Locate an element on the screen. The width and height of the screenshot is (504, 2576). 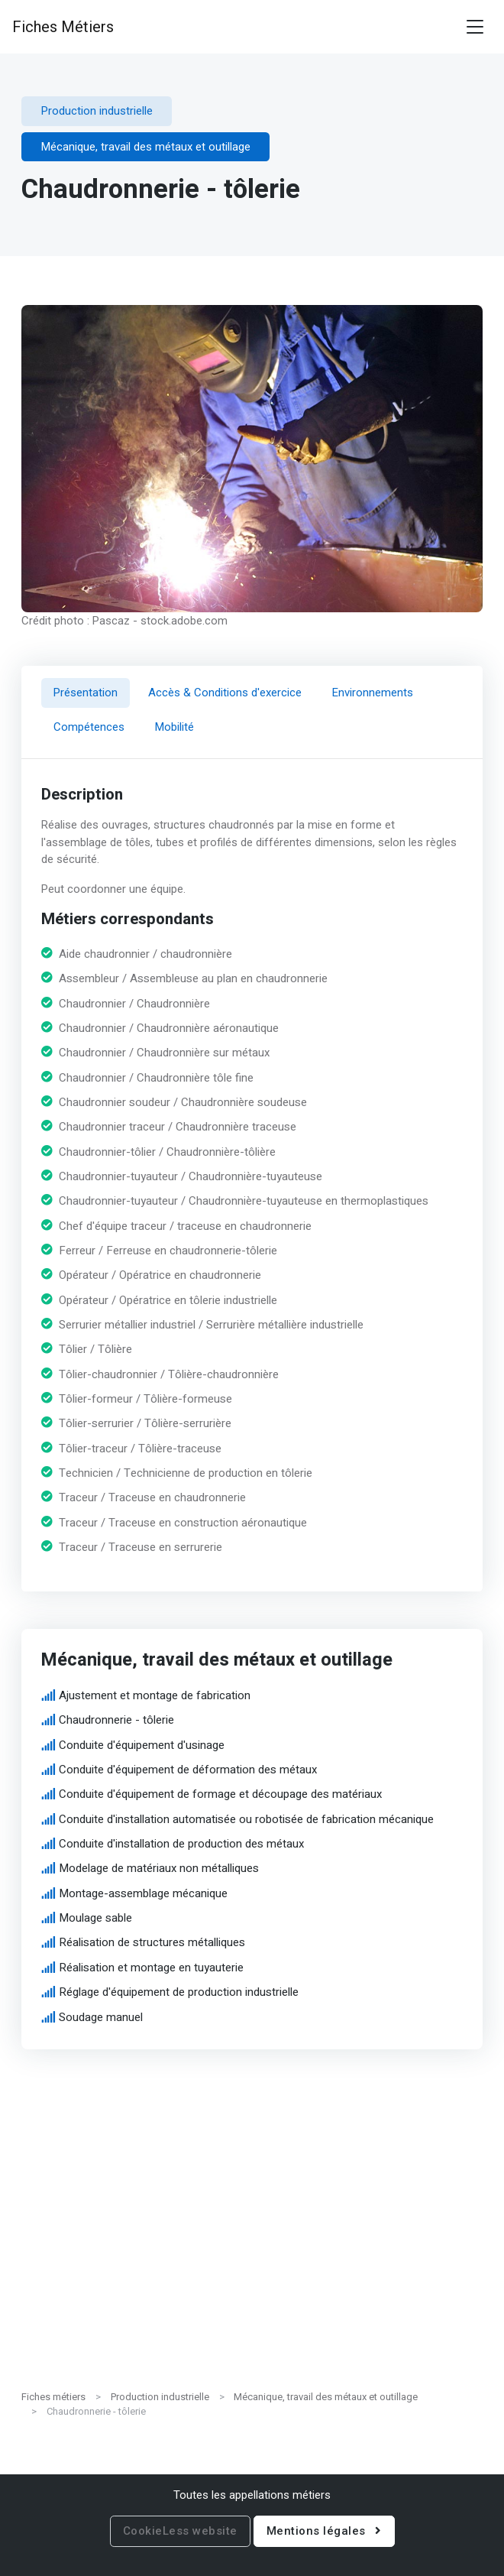
Conduite d'installation automatisée ou robotisée de fabrication mécanique is located at coordinates (247, 1818).